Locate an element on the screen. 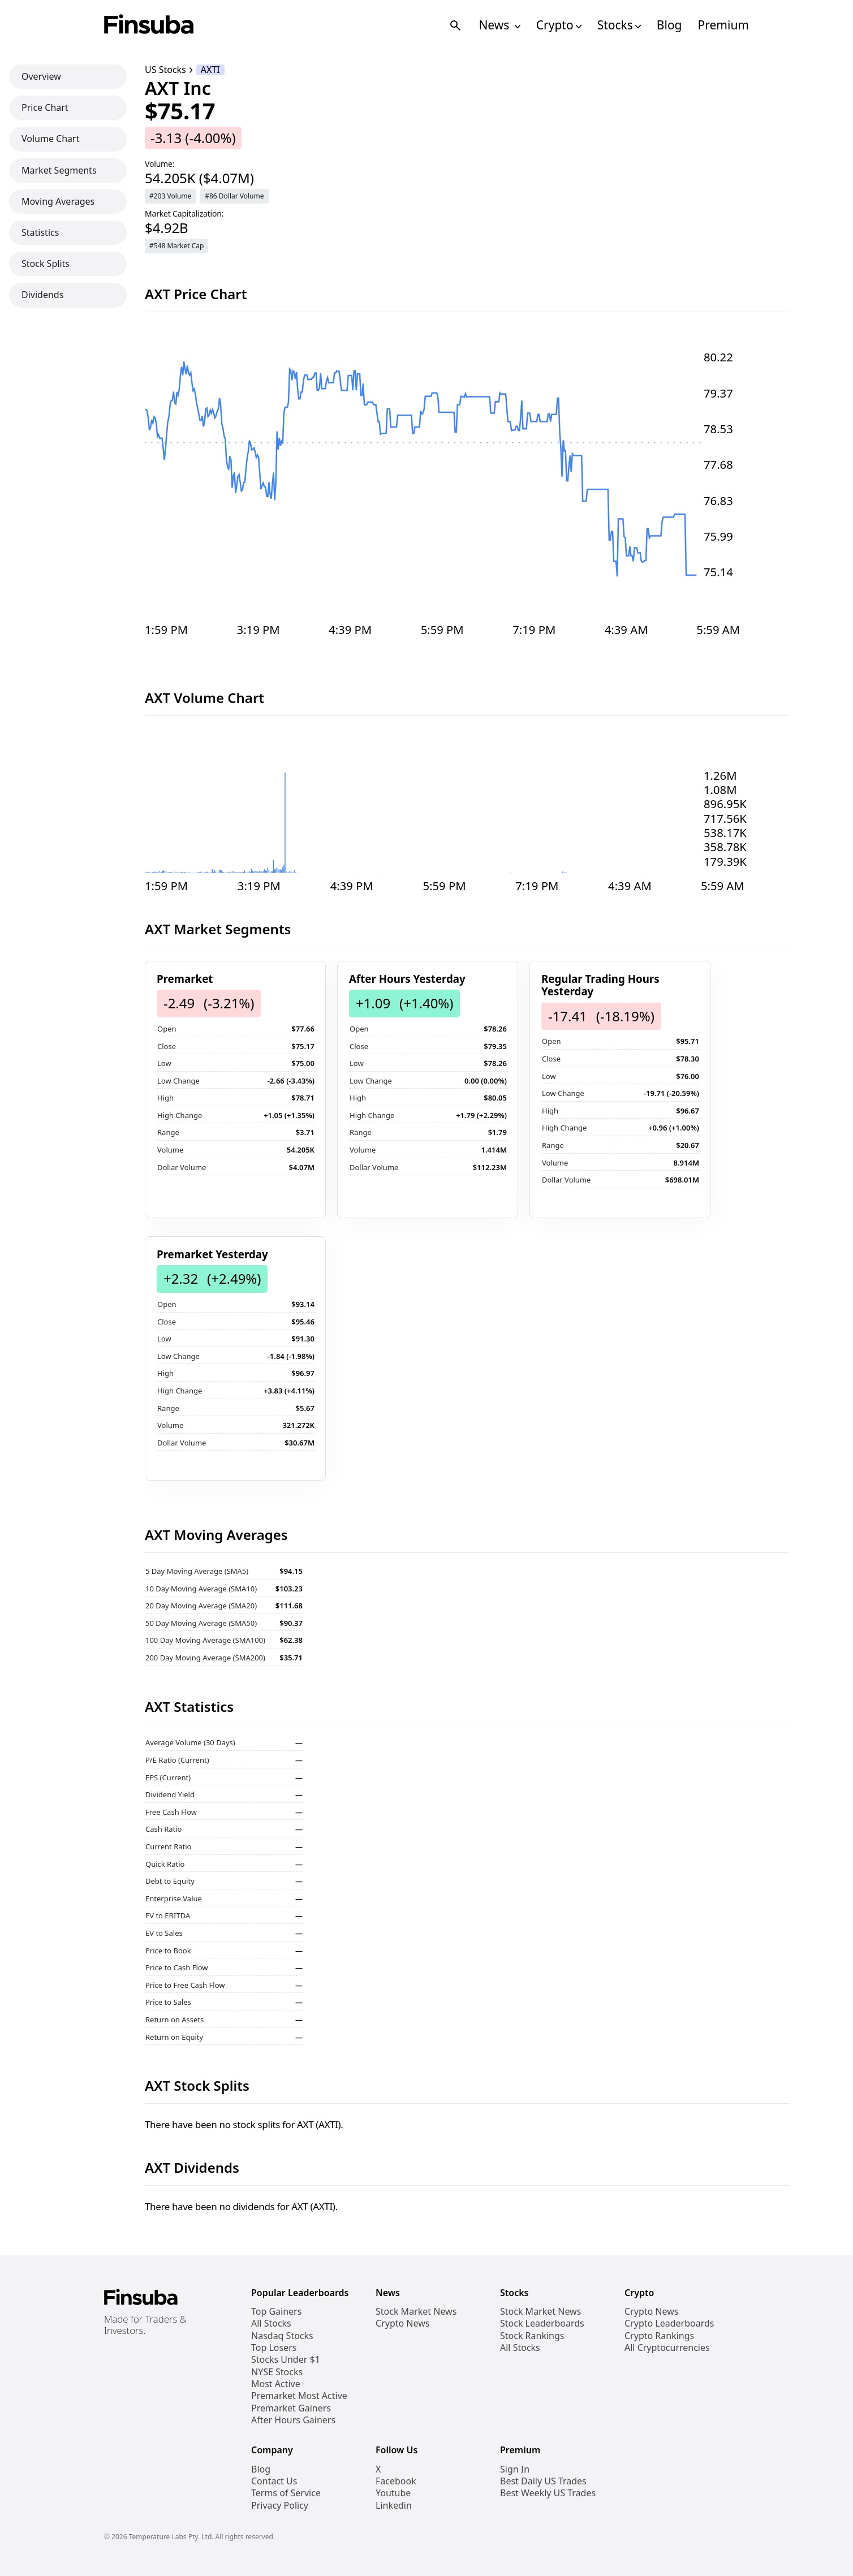 This screenshot has width=853, height=2576. NYSE Stocks is located at coordinates (277, 2372).